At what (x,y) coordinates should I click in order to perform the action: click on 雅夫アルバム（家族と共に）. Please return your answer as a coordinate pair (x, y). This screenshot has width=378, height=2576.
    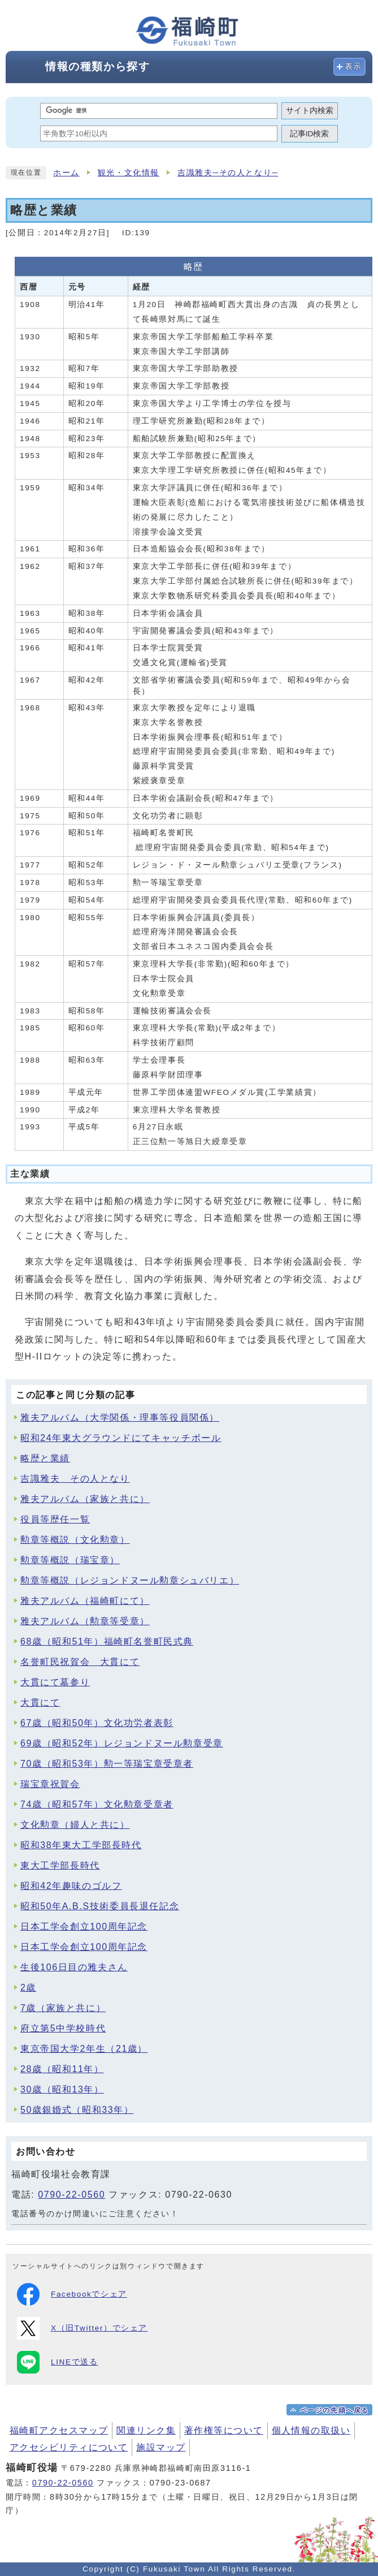
    Looking at the image, I should click on (85, 1499).